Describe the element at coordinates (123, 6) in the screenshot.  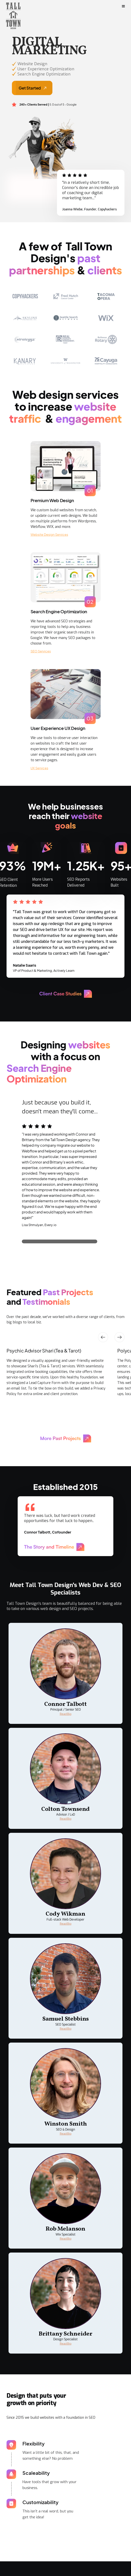
I see `[button]` at that location.